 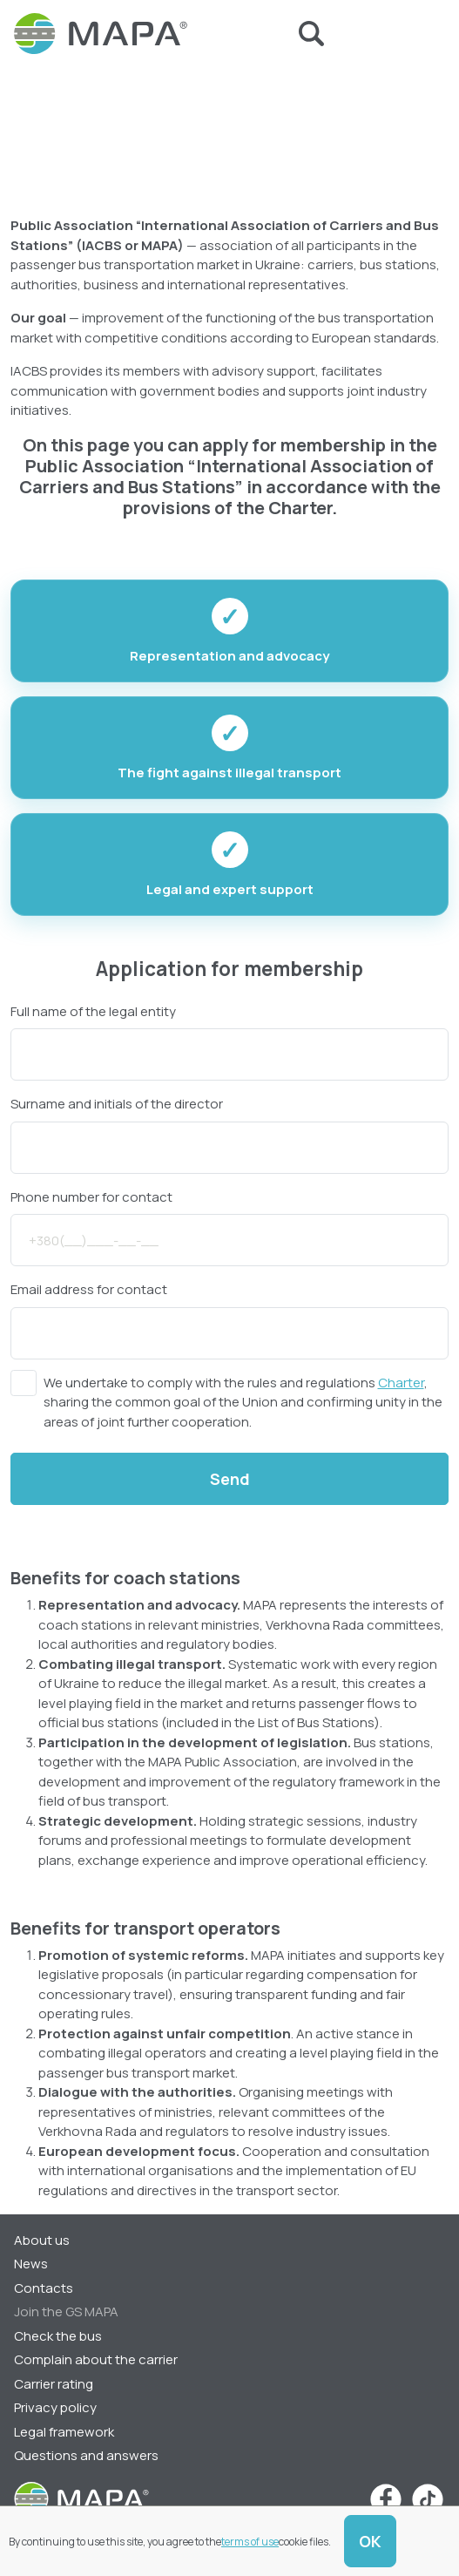 I want to click on News, so click(x=31, y=2263).